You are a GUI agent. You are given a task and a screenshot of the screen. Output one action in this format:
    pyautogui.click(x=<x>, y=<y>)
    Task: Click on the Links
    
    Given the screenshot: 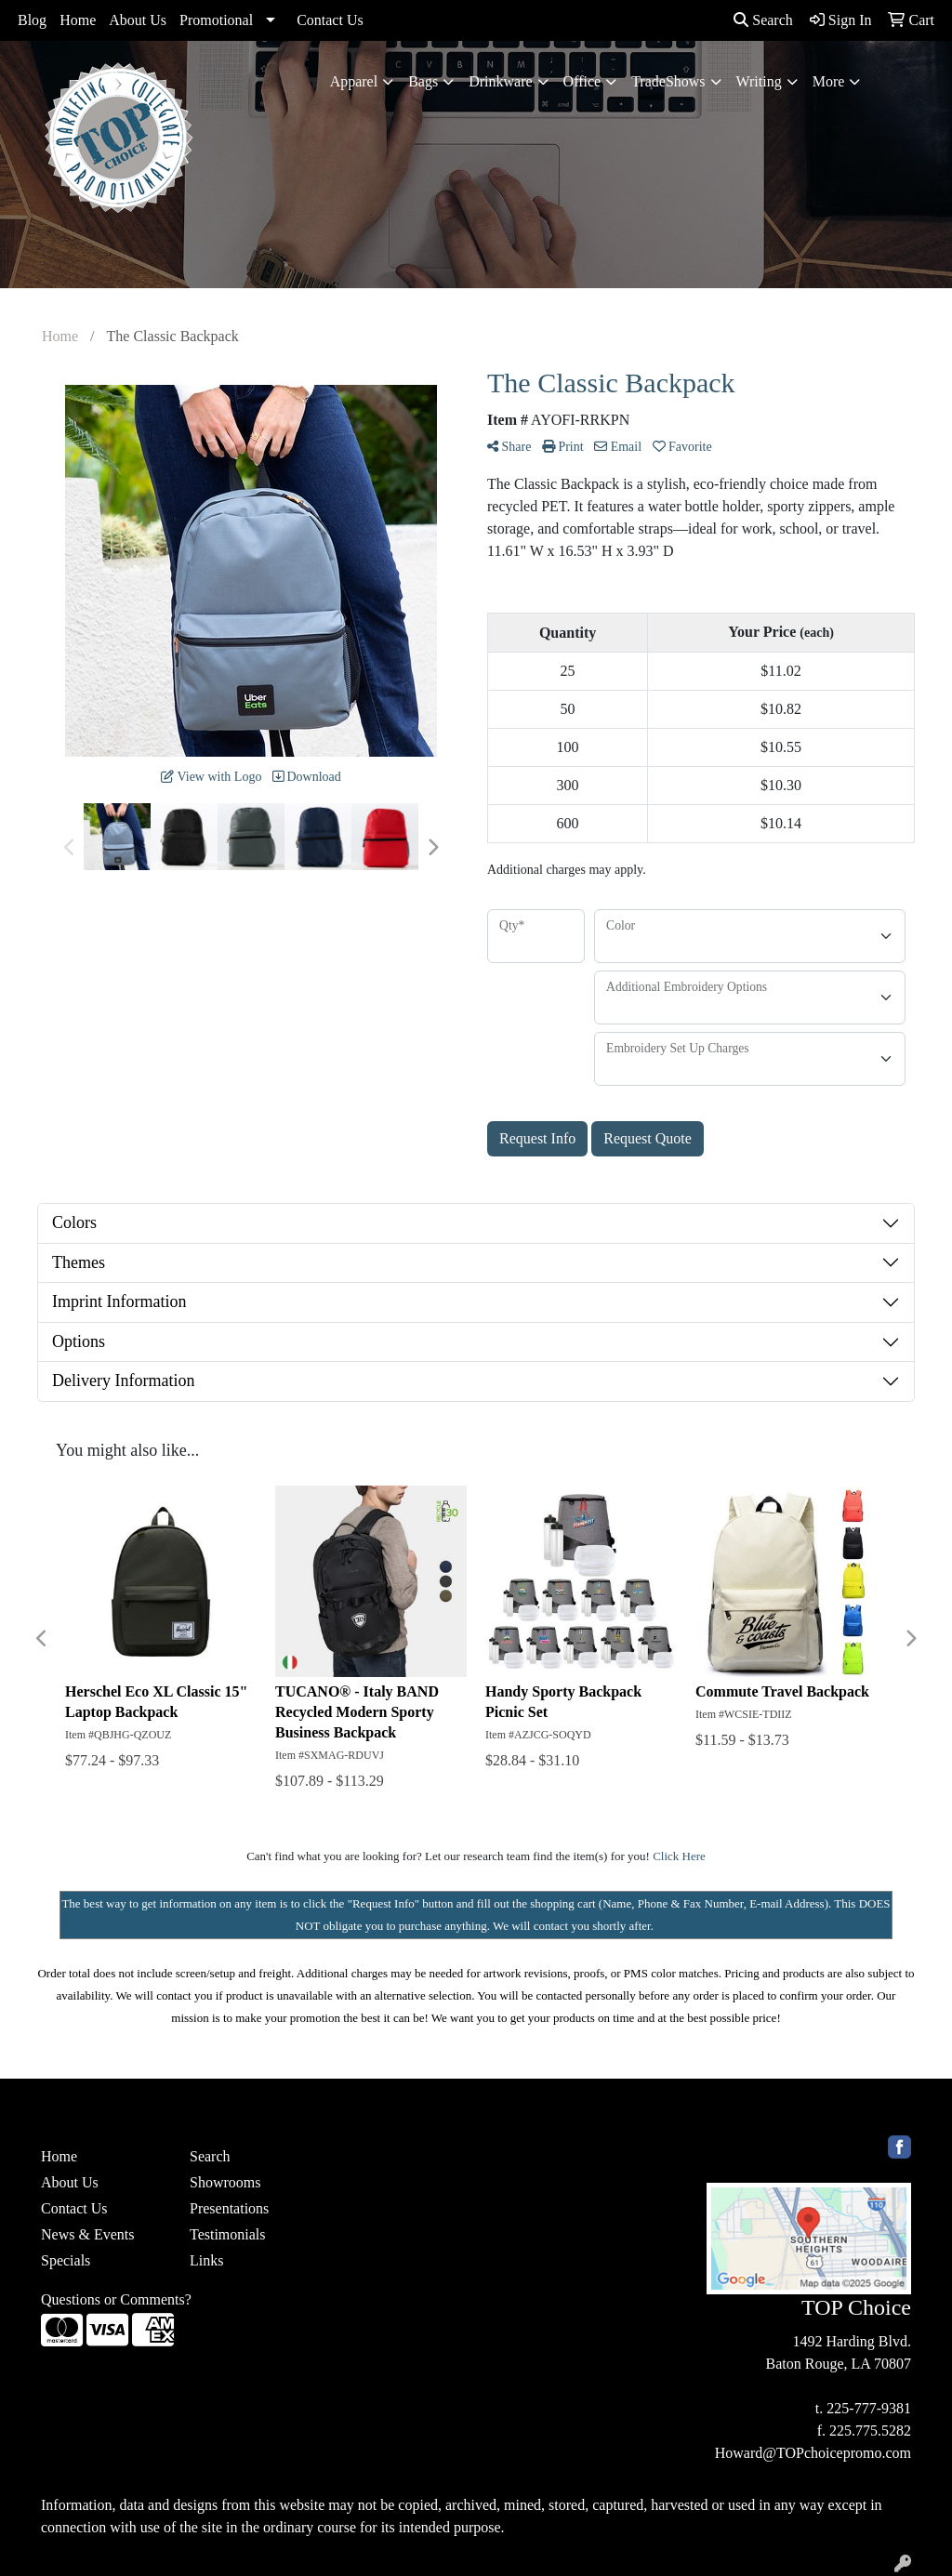 What is the action you would take?
    pyautogui.click(x=206, y=2260)
    